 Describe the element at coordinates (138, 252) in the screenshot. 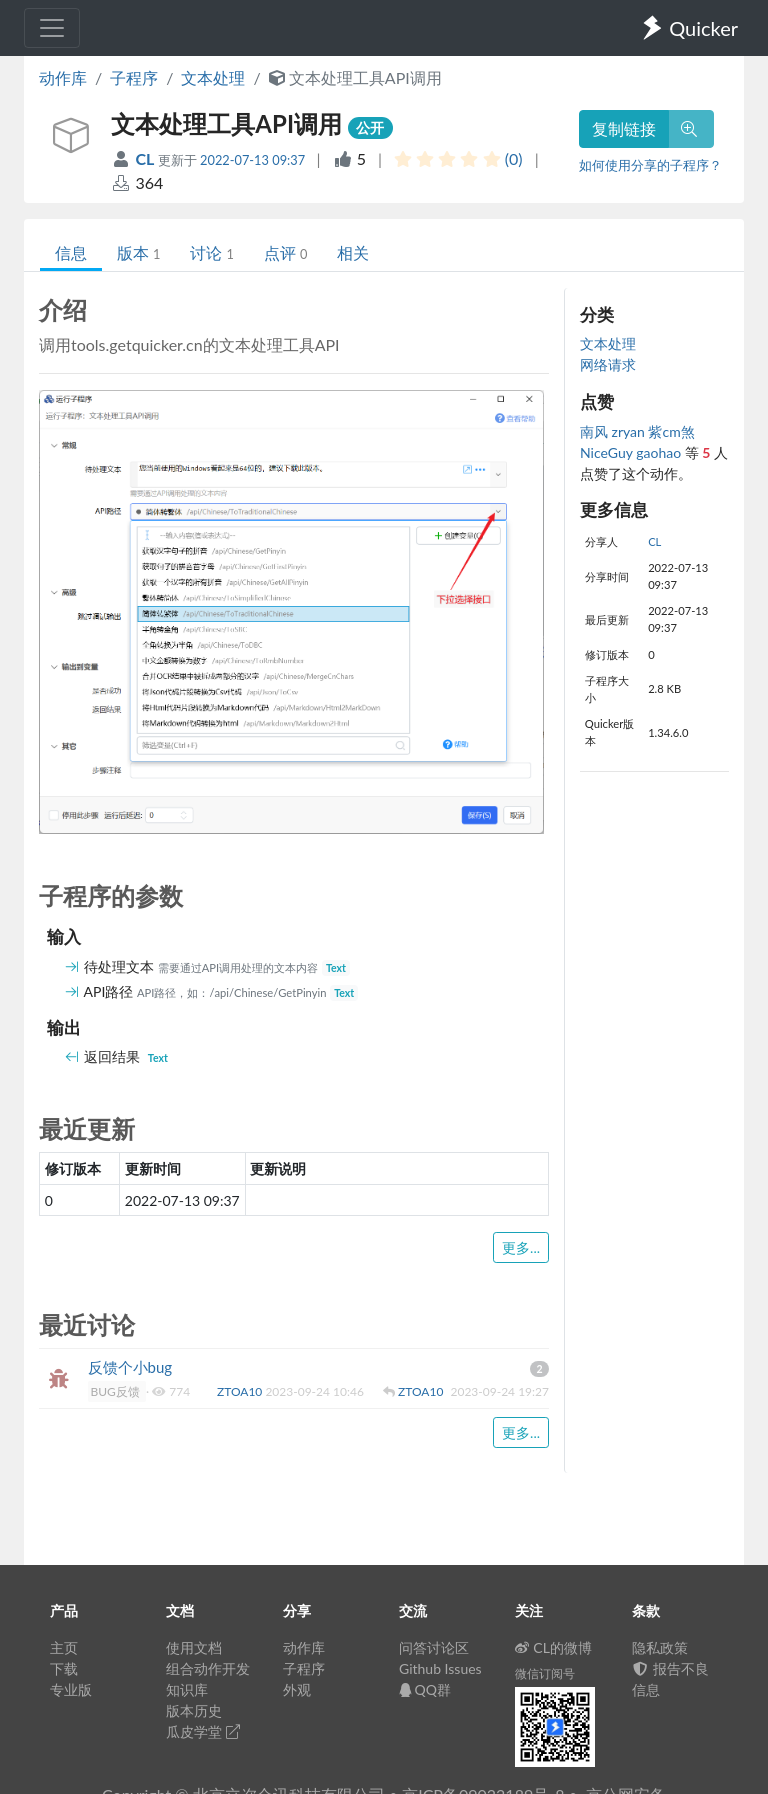

I see `版本` at that location.